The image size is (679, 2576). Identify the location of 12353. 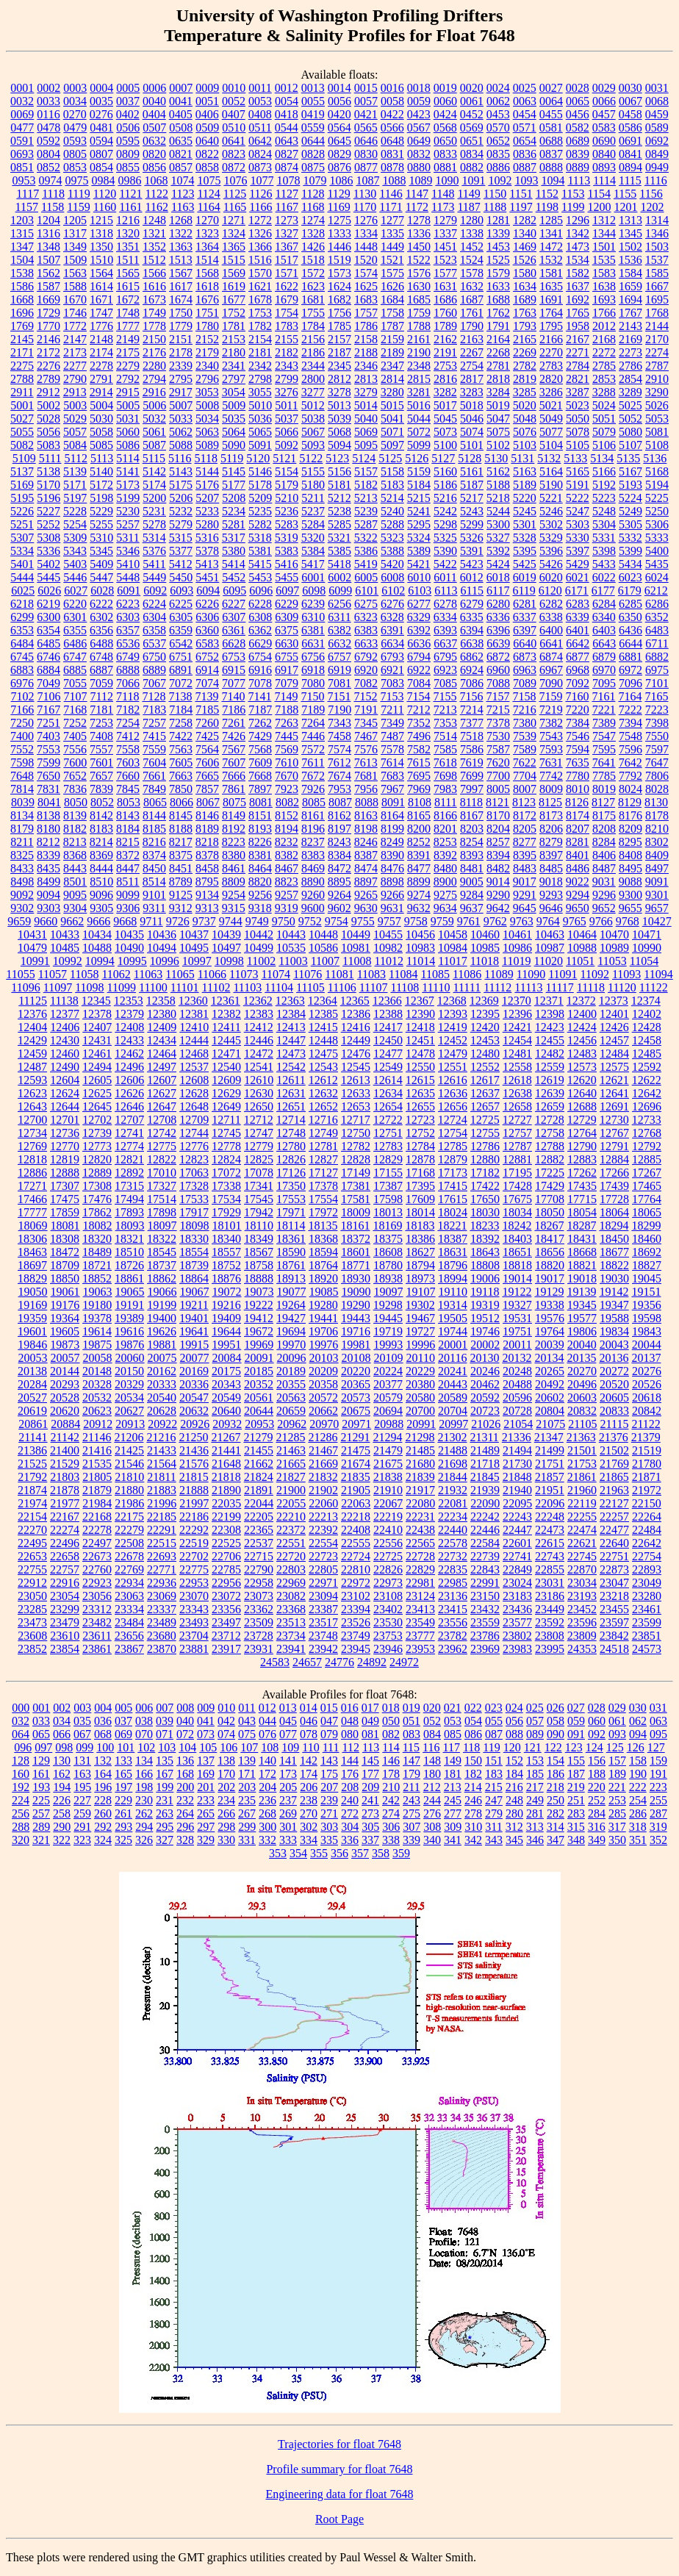
(128, 1000).